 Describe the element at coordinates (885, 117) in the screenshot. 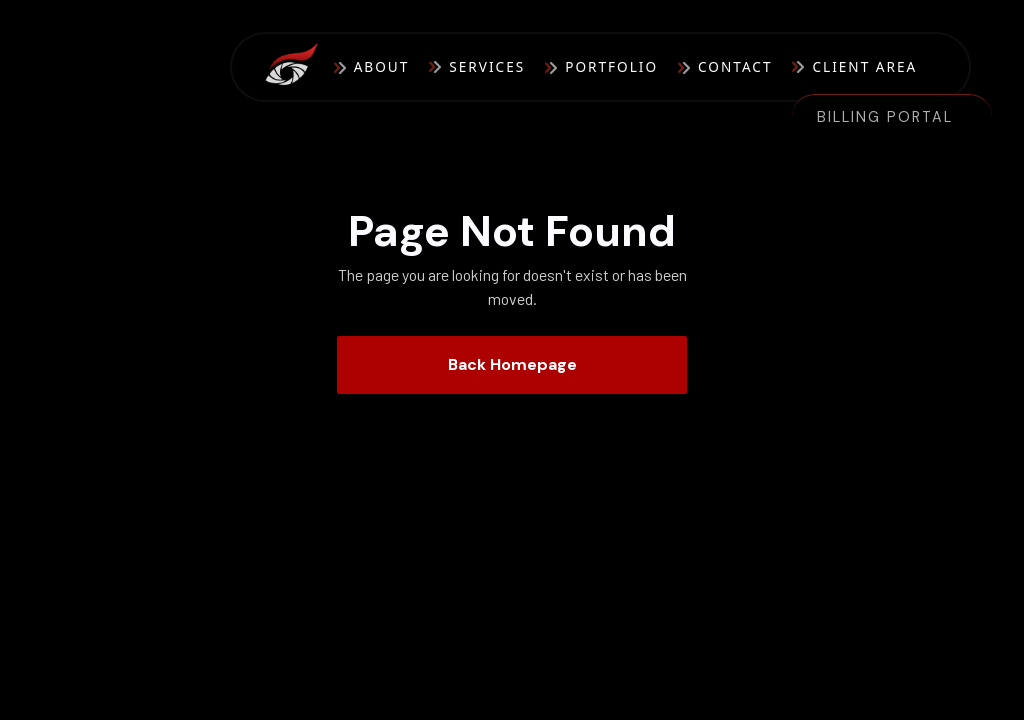

I see `Billing Portal` at that location.